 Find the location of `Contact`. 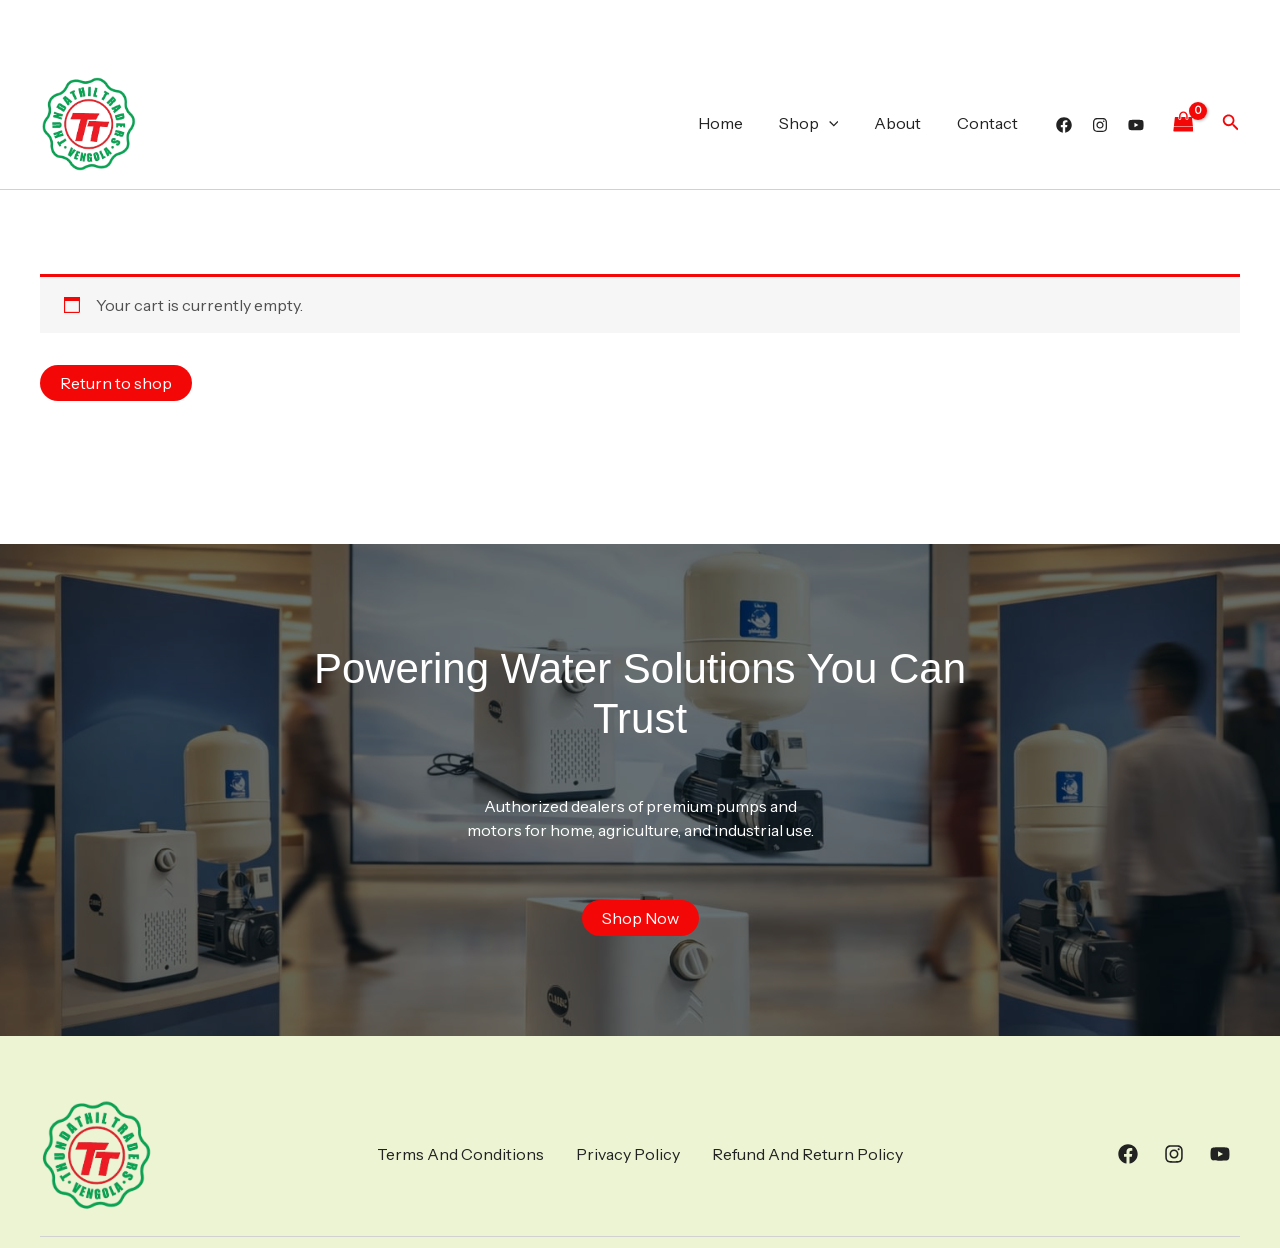

Contact is located at coordinates (989, 123).